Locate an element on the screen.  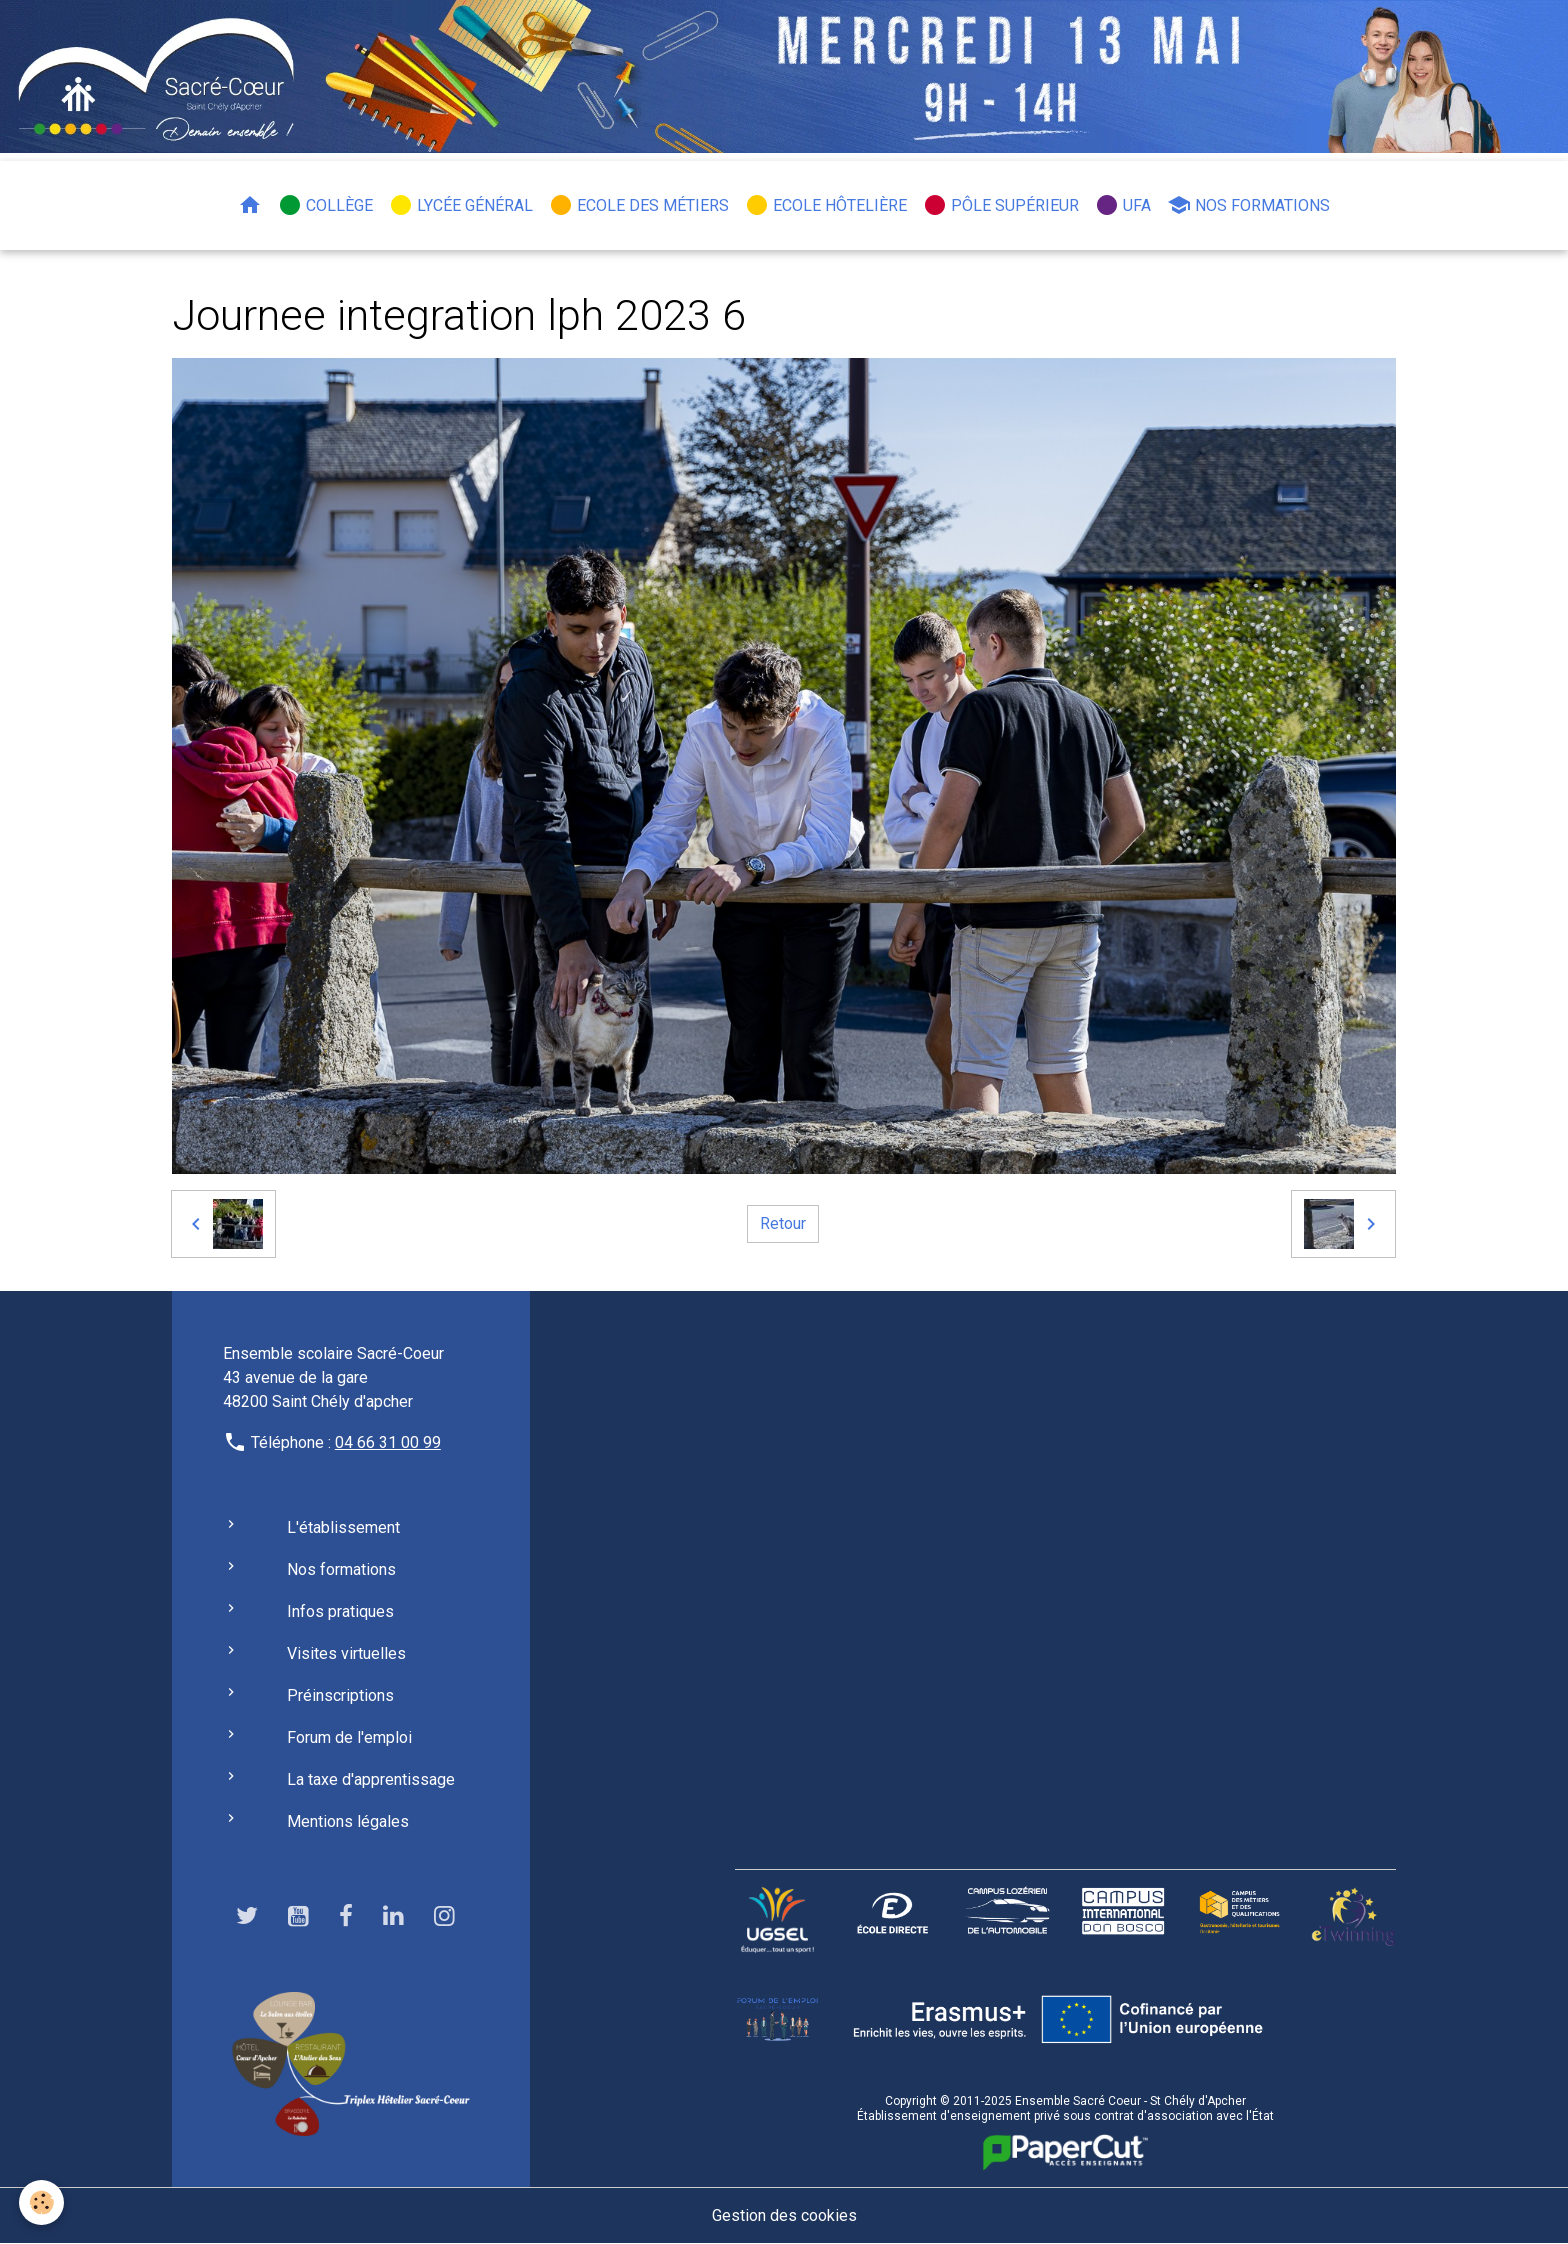
Forum de l'emploi is located at coordinates (349, 1737).